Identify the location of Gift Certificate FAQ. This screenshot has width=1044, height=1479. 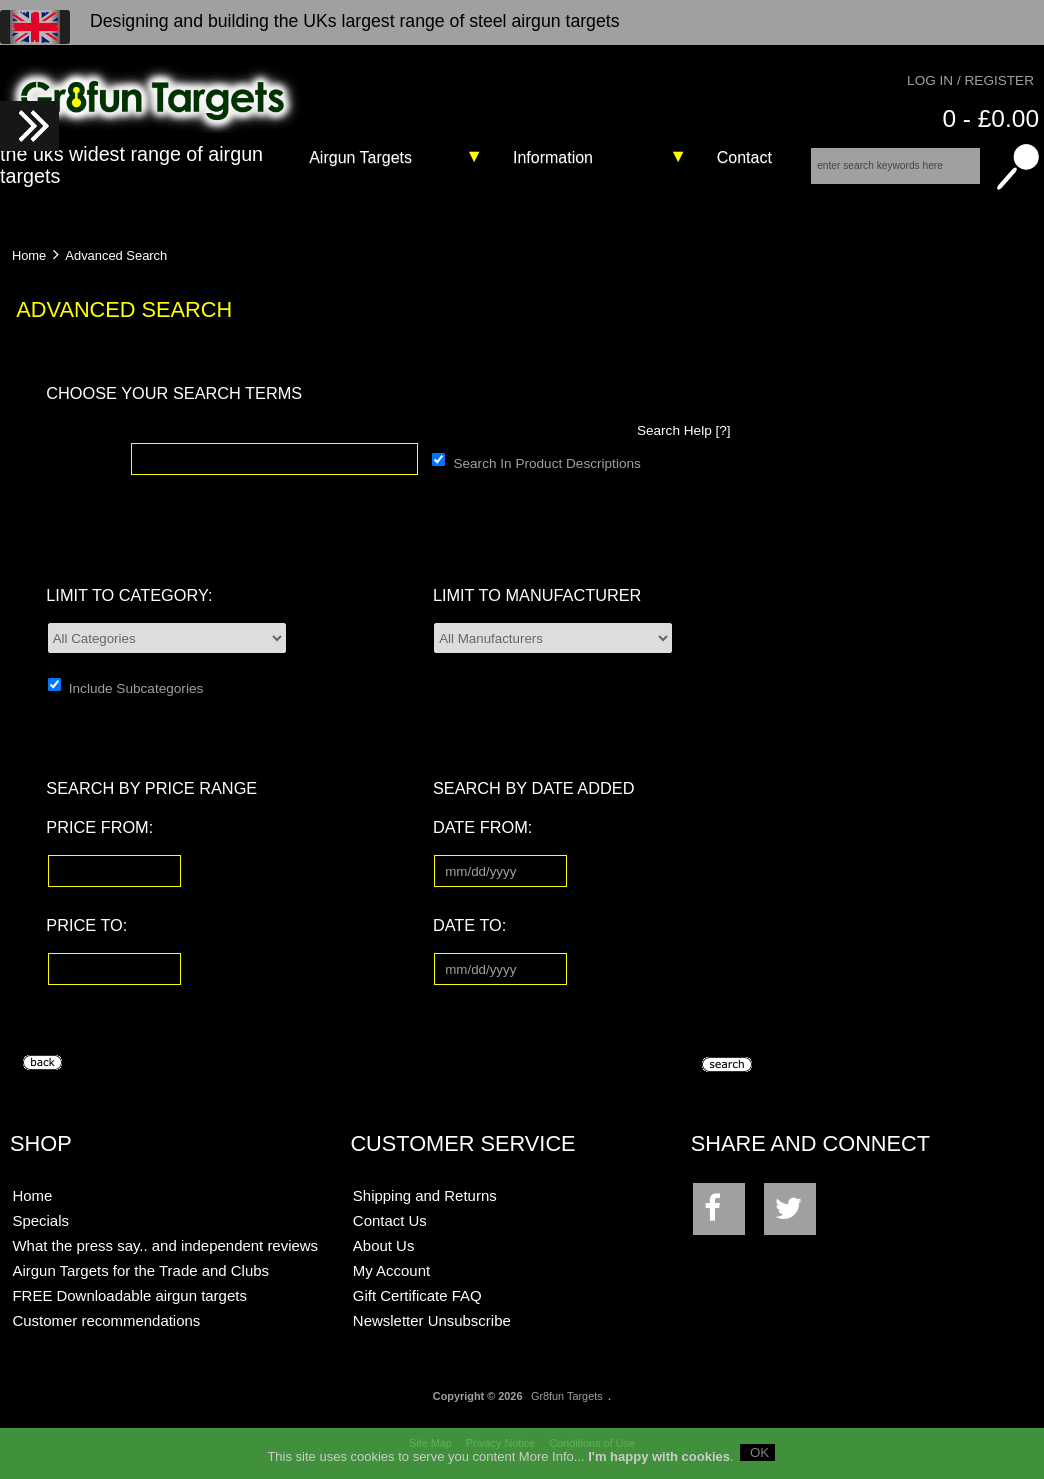
(417, 1295).